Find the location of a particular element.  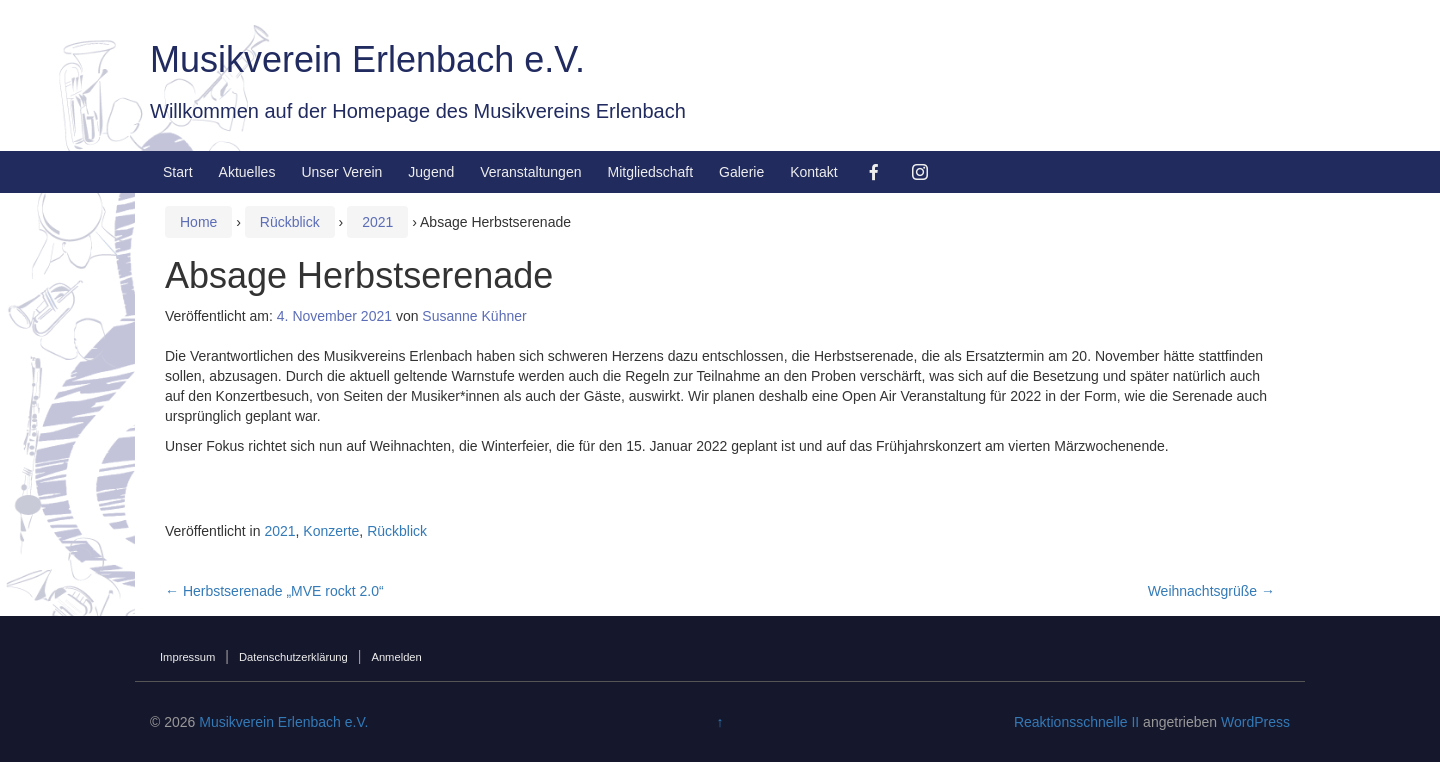

Rückblick is located at coordinates (290, 222).